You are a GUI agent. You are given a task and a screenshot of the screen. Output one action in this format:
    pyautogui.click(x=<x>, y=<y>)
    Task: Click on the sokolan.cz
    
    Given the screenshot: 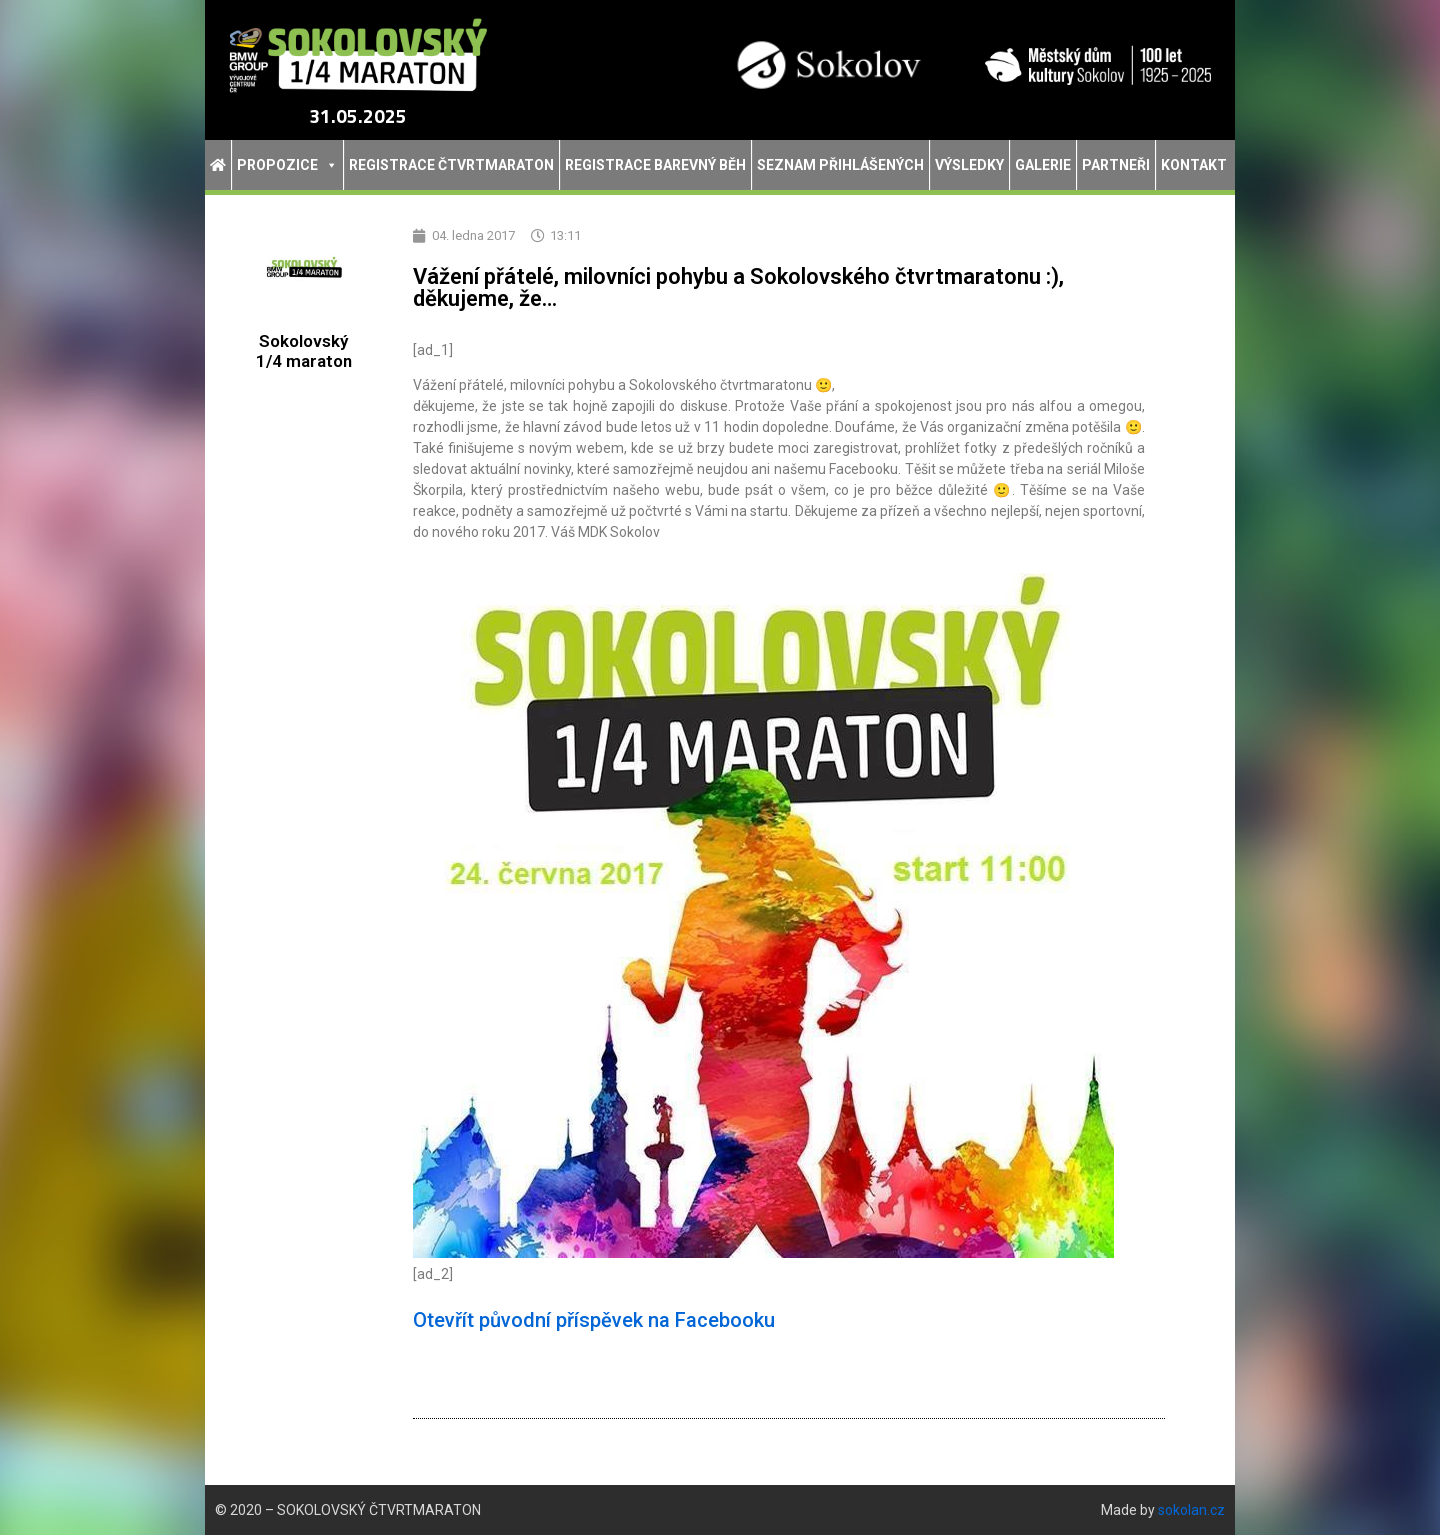 What is the action you would take?
    pyautogui.click(x=1191, y=1510)
    